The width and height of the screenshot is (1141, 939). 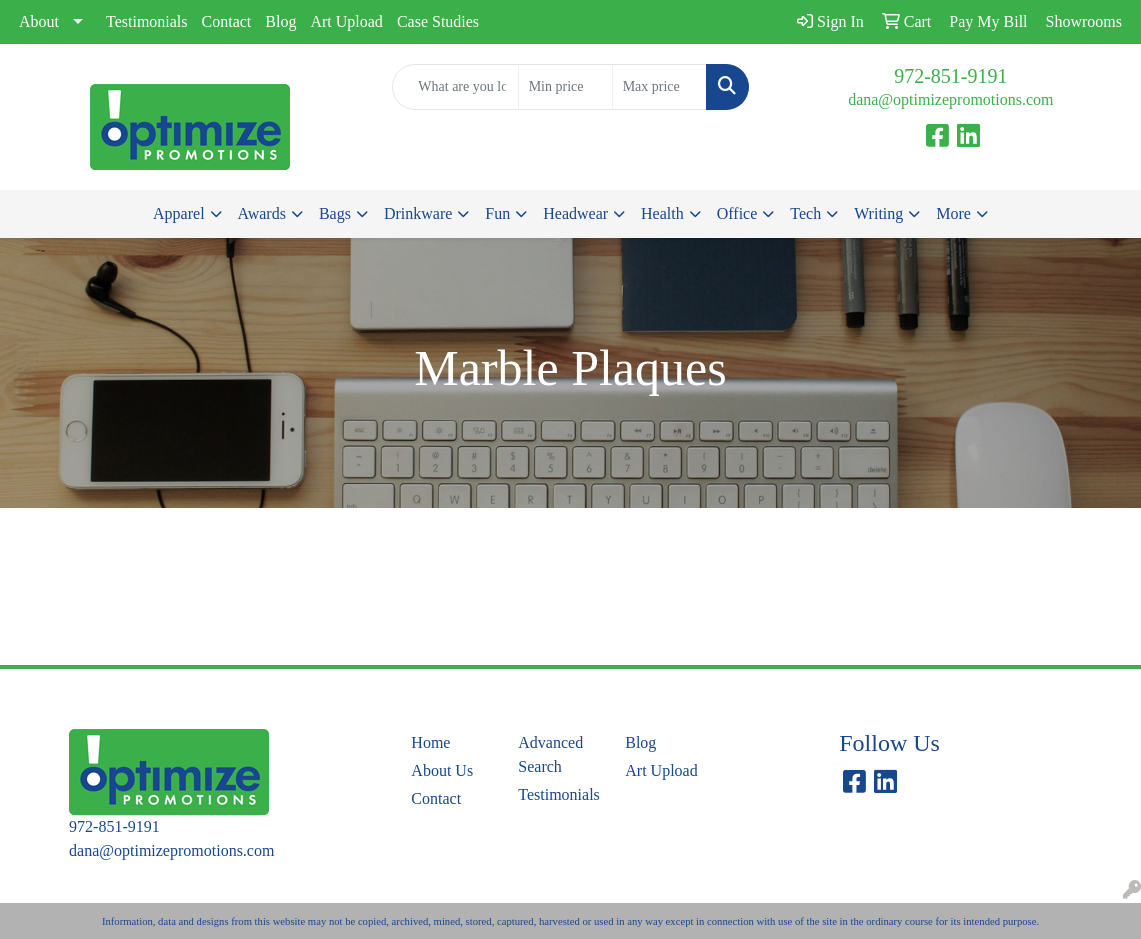 I want to click on Blog, so click(x=280, y=21).